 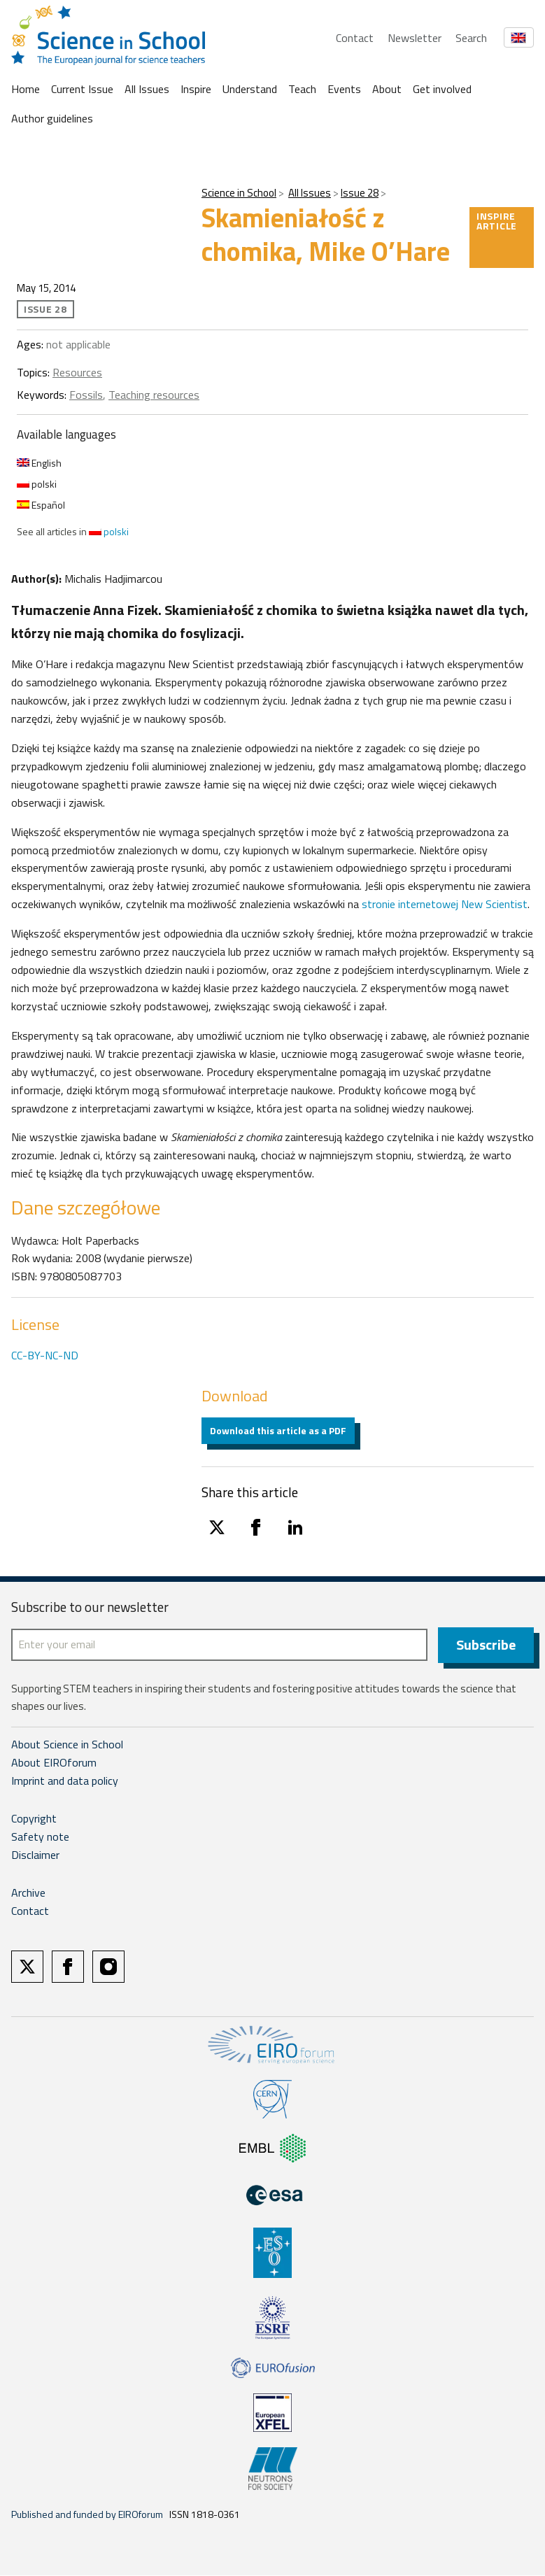 I want to click on Teaching resources, so click(x=153, y=394).